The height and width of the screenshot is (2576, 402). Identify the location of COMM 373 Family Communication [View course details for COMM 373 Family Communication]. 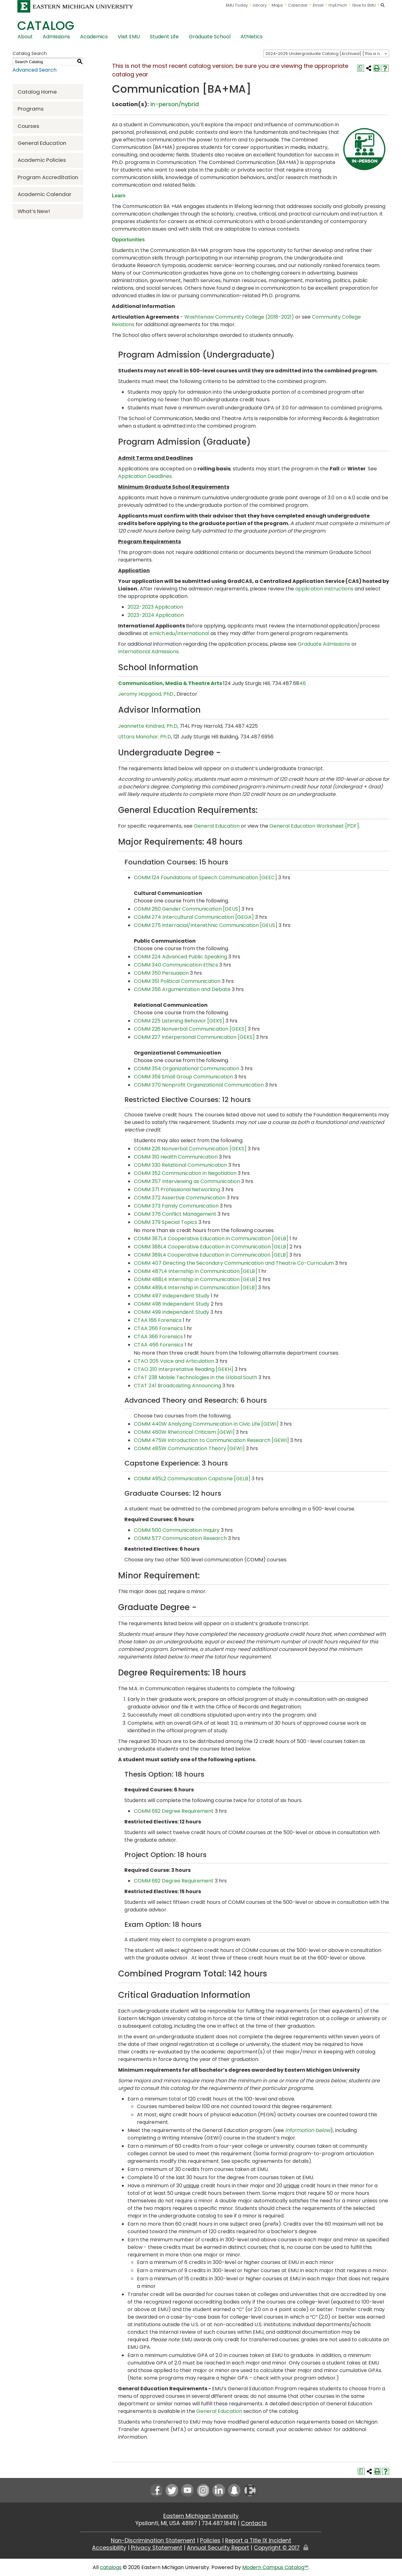
(176, 1205).